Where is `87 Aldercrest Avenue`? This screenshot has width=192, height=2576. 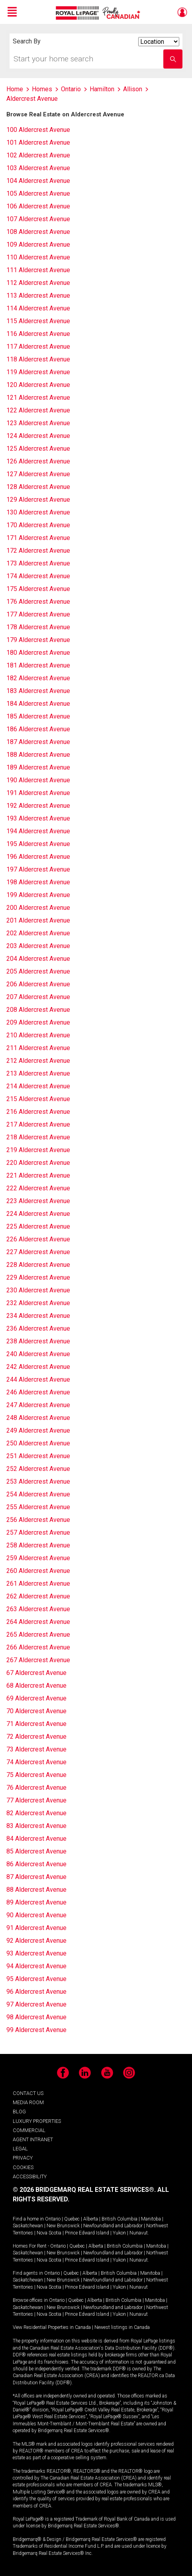 87 Aldercrest Avenue is located at coordinates (36, 1877).